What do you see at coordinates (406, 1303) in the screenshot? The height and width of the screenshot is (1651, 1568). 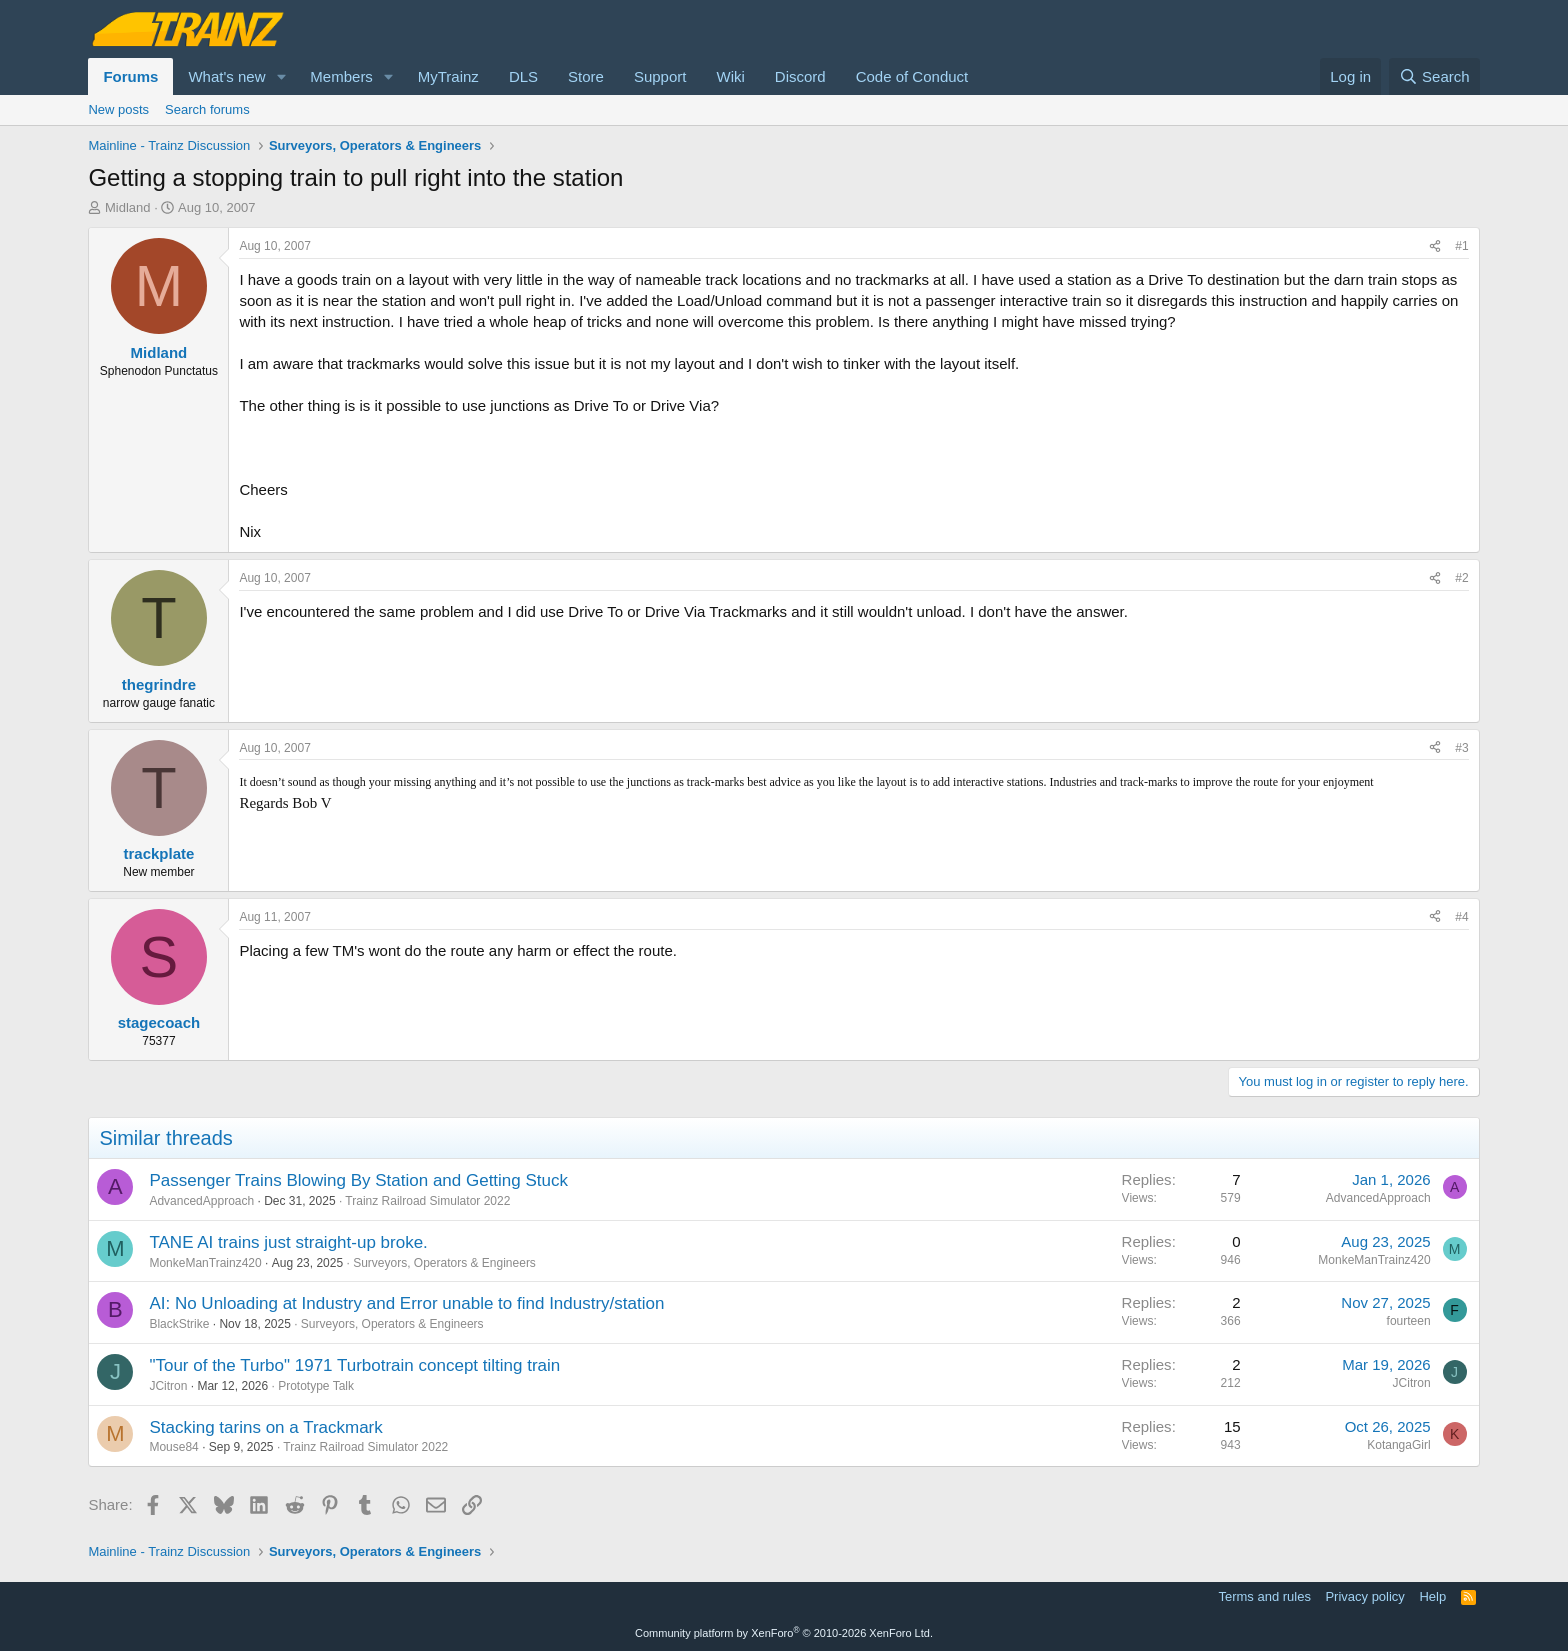 I see `AI: No Unloading at Industry and Error unable to find Industry/station` at bounding box center [406, 1303].